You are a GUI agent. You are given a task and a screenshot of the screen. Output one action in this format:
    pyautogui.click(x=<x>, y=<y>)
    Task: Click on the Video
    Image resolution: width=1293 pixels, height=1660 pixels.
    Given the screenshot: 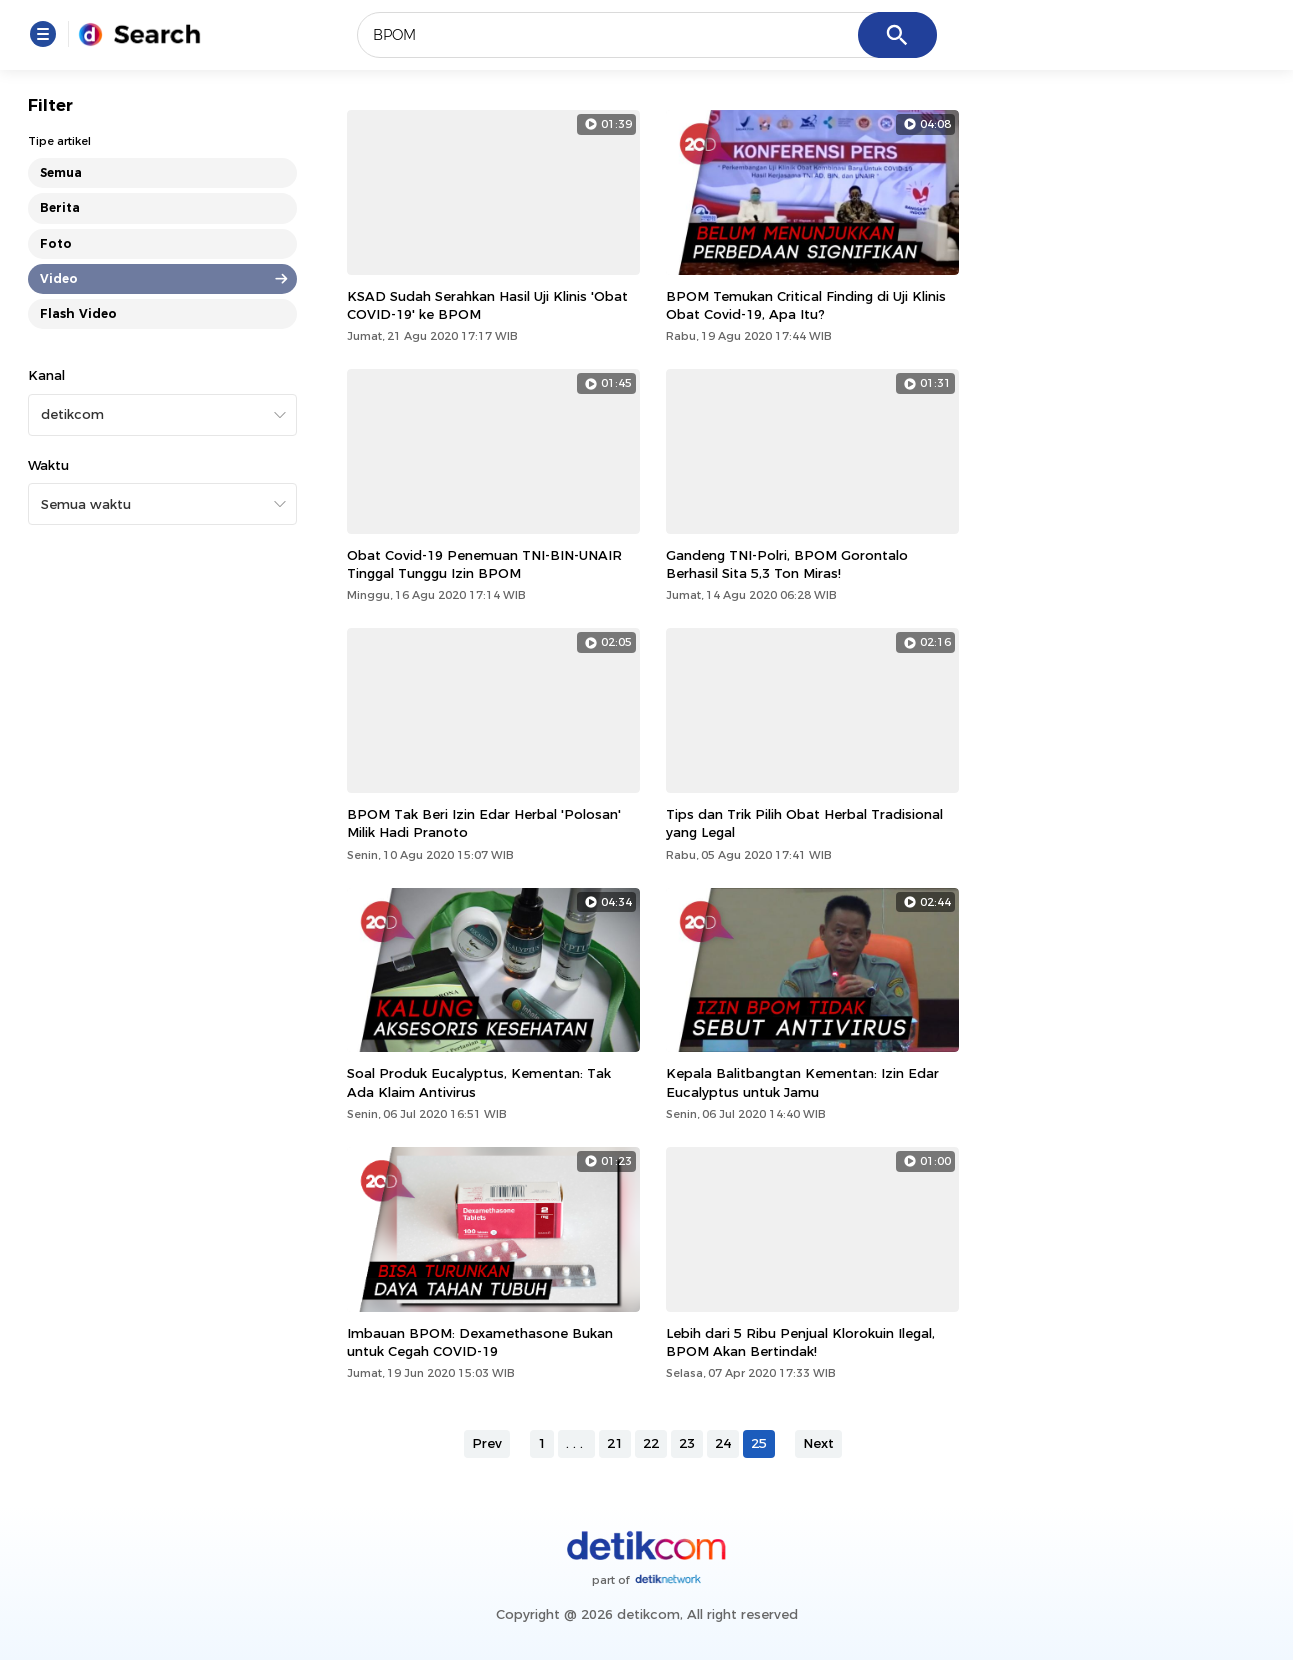 What is the action you would take?
    pyautogui.click(x=59, y=278)
    